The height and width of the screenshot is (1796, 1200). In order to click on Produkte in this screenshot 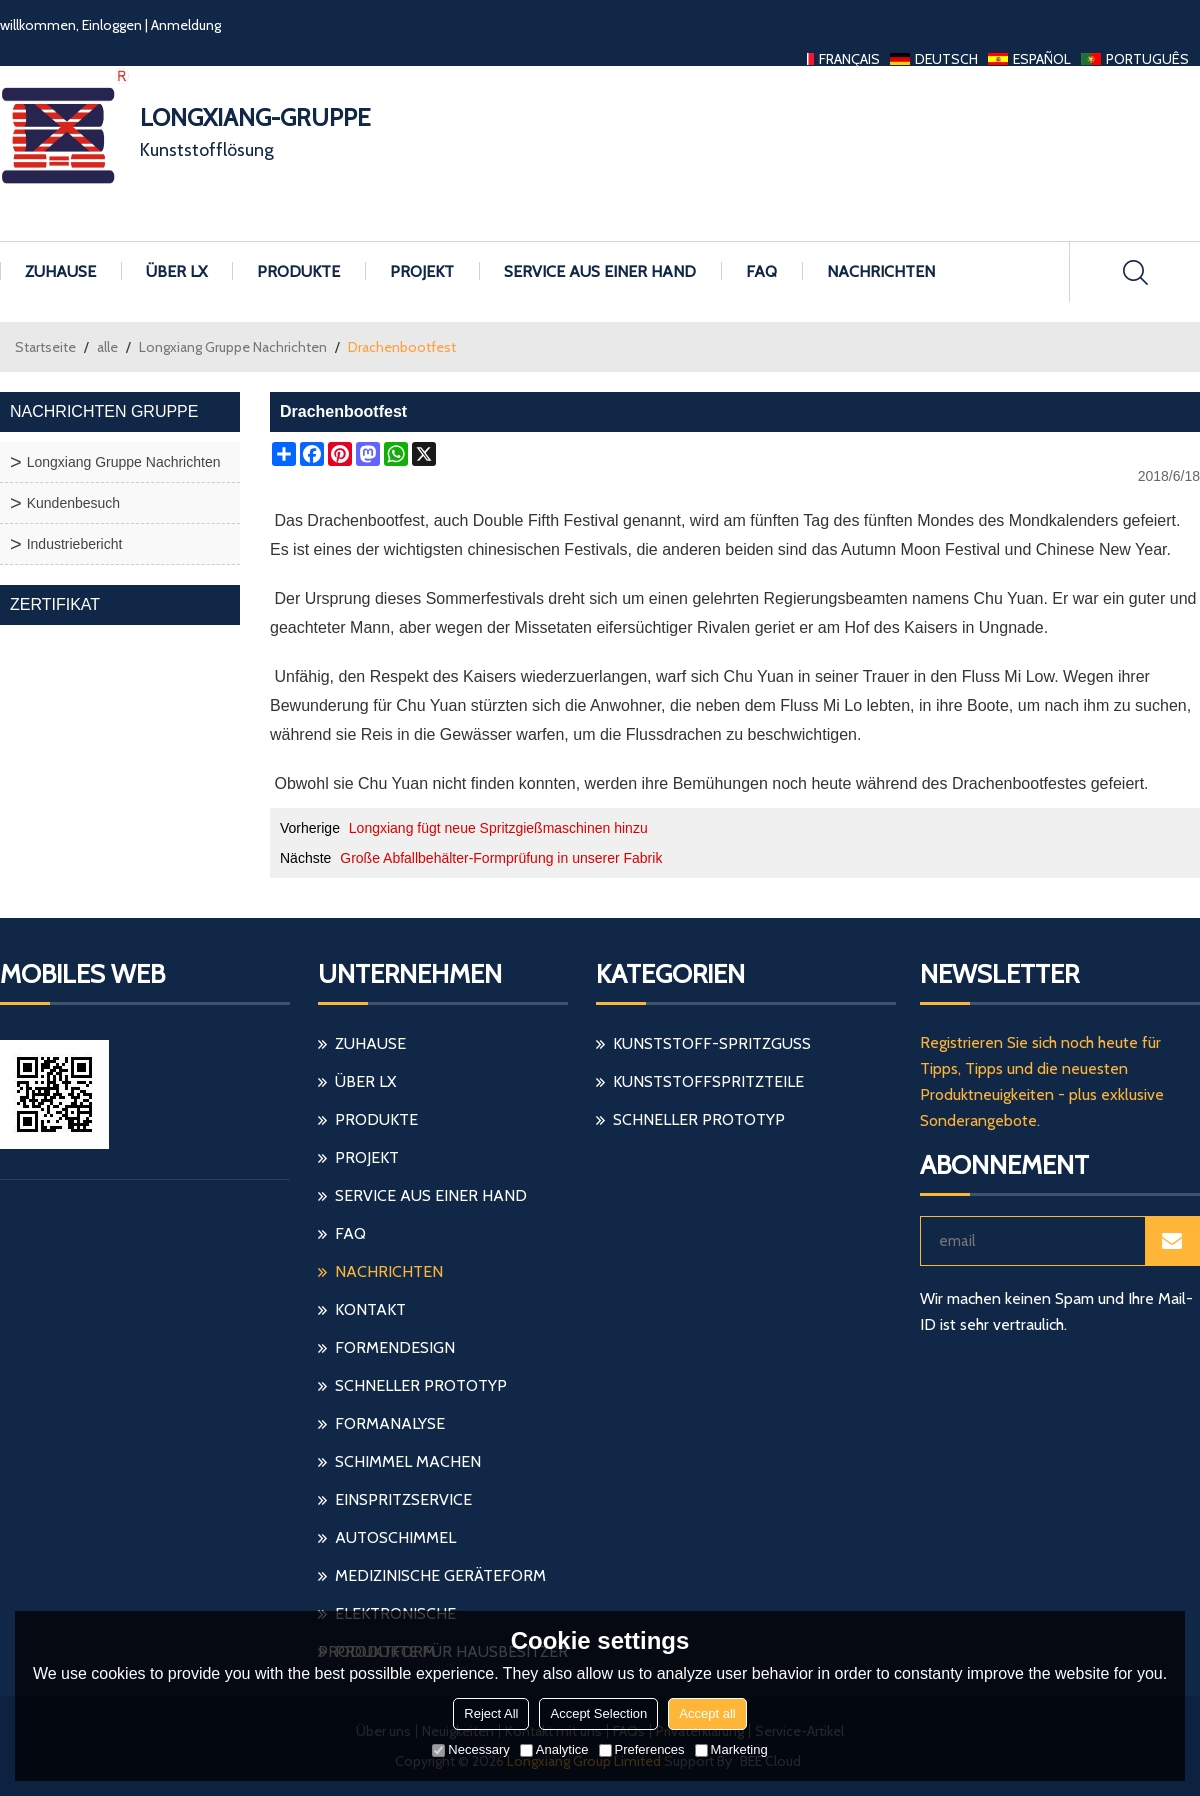, I will do `click(298, 271)`.